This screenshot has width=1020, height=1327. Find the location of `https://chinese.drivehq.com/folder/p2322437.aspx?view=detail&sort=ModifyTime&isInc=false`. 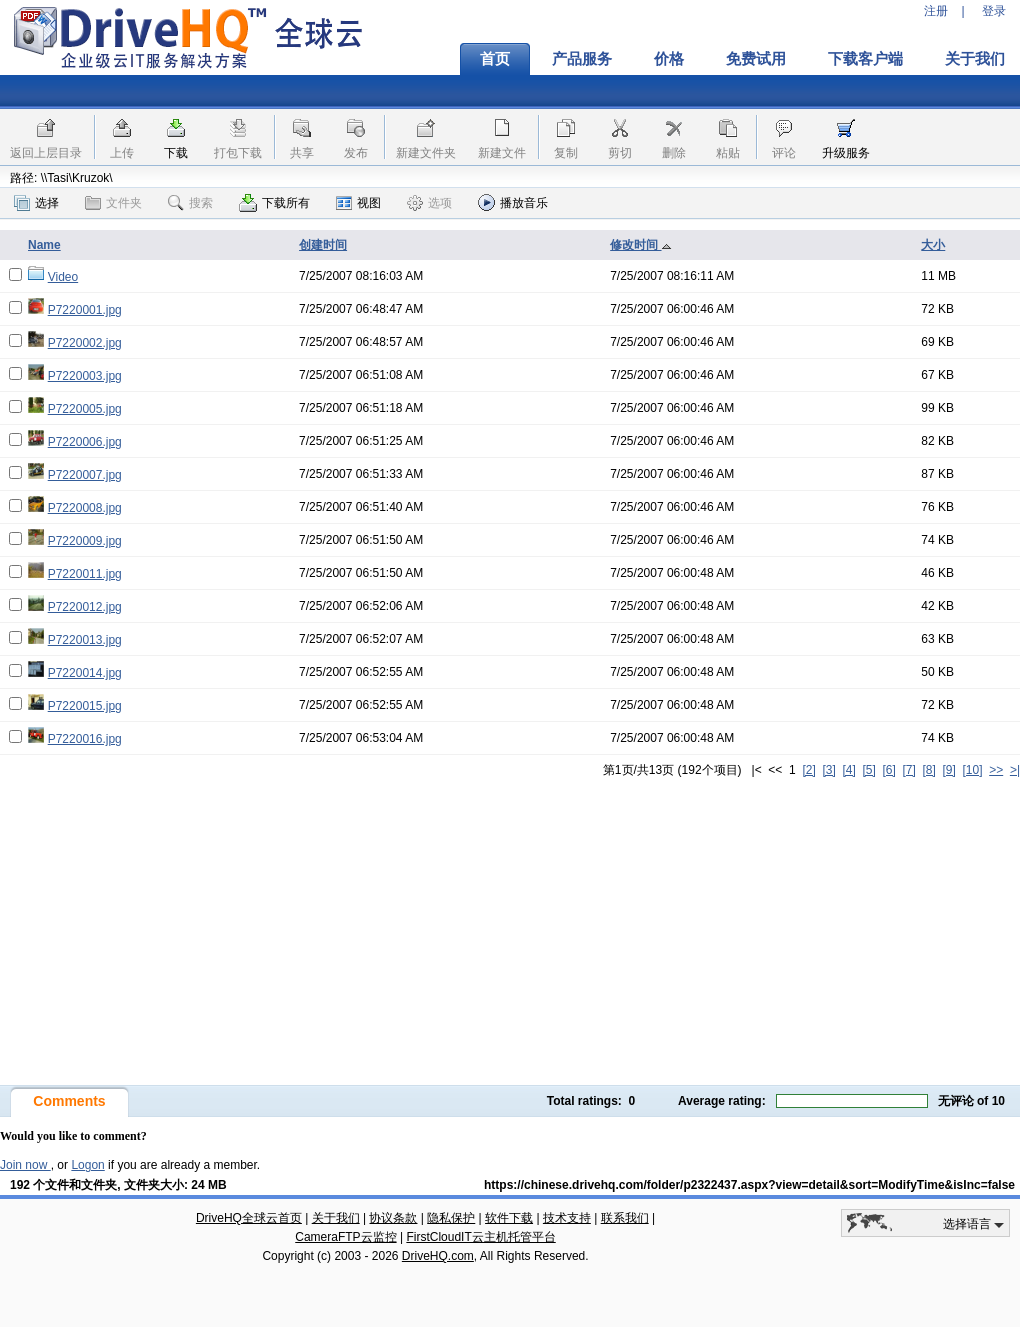

https://chinese.drivehq.com/folder/p2322437.aspx?view=detail&sort=ModifyTime&isInc=false is located at coordinates (749, 1185).